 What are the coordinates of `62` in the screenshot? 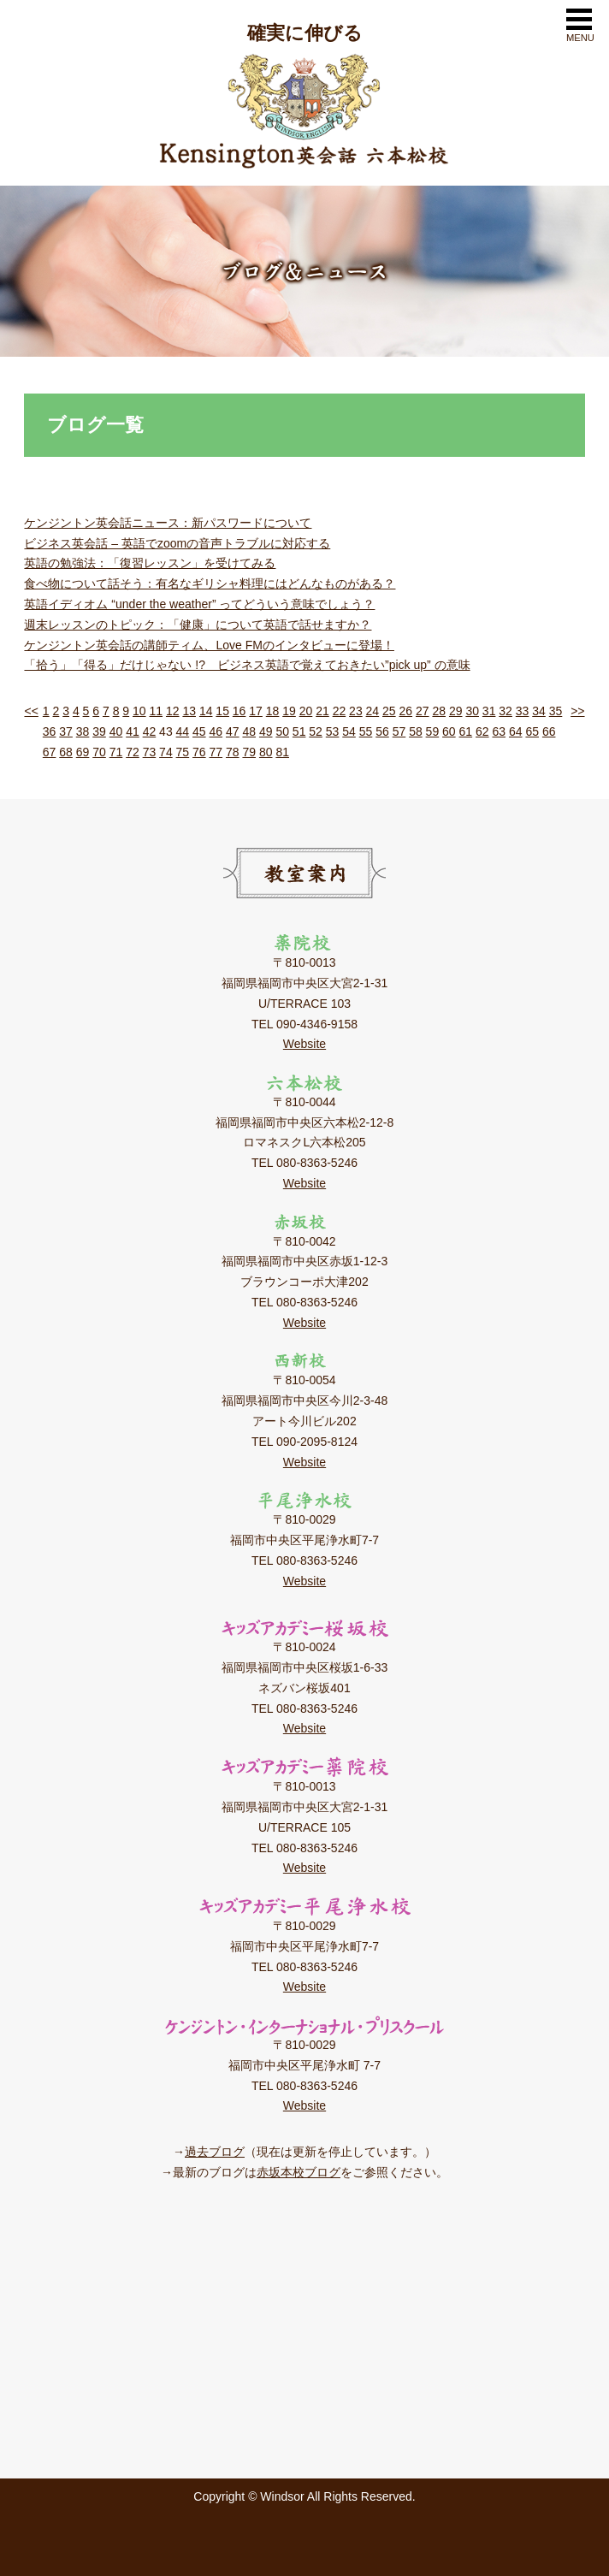 It's located at (482, 731).